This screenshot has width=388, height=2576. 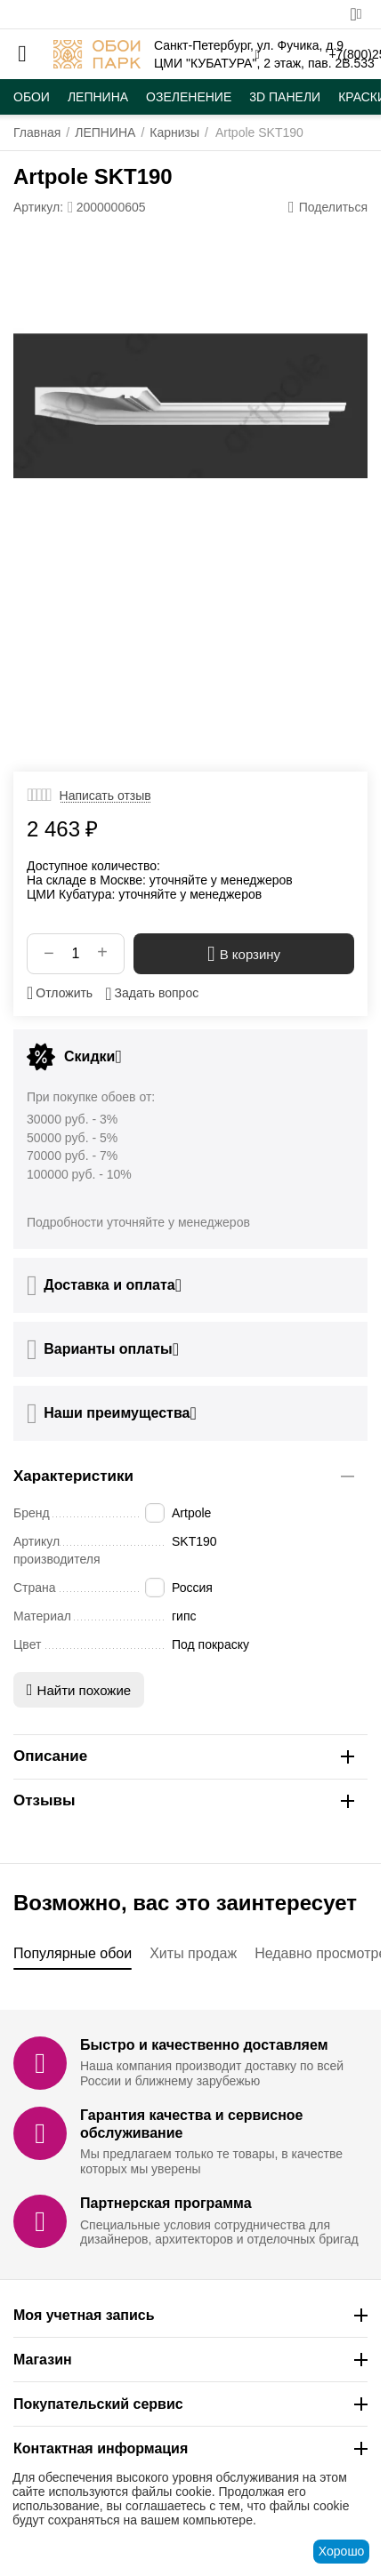 I want to click on Отзывы [tab], so click(x=183, y=1800).